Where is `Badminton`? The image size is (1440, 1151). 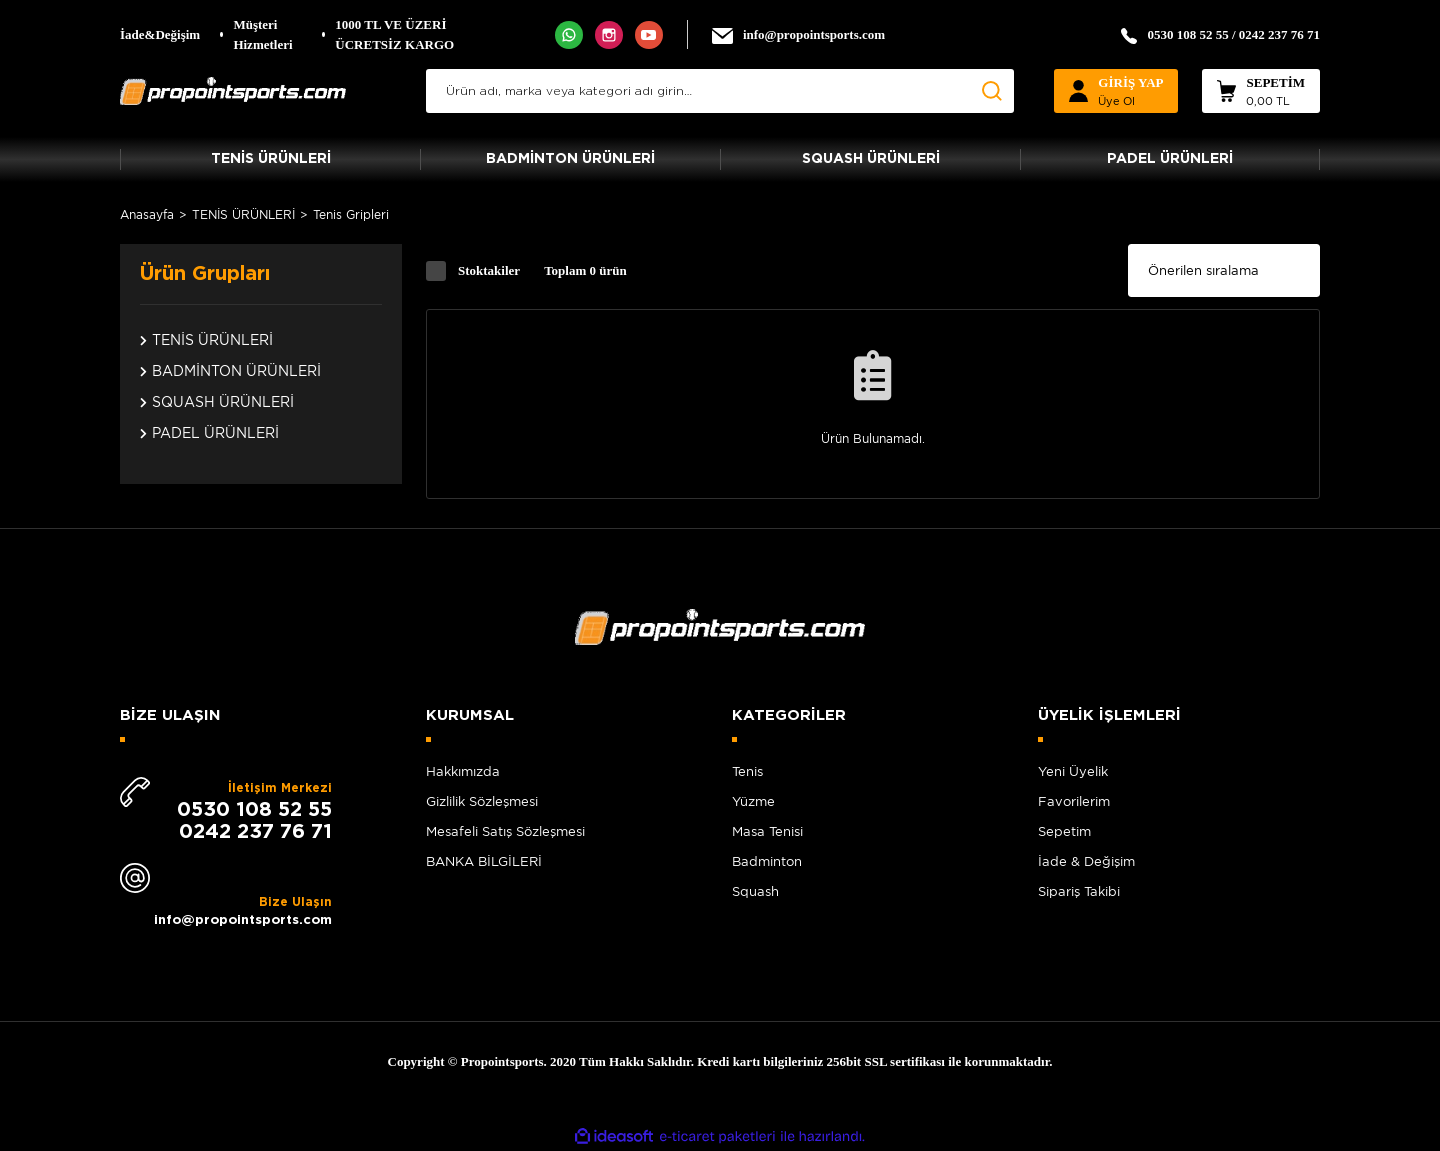
Badminton is located at coordinates (767, 861).